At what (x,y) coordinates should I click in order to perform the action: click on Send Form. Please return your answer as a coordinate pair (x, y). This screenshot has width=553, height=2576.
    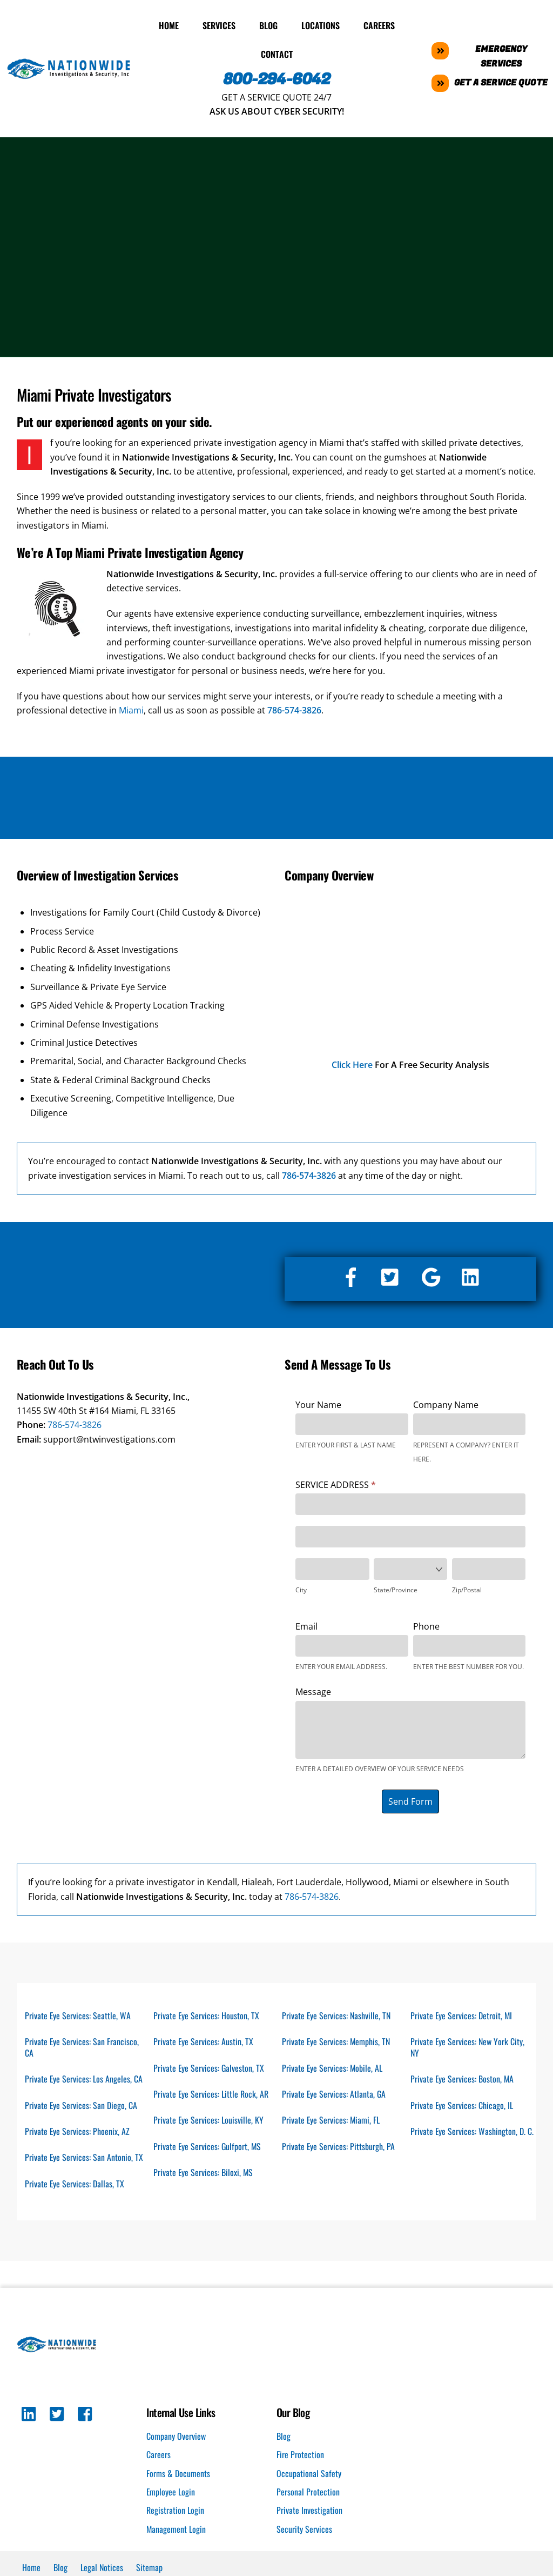
    Looking at the image, I should click on (410, 1801).